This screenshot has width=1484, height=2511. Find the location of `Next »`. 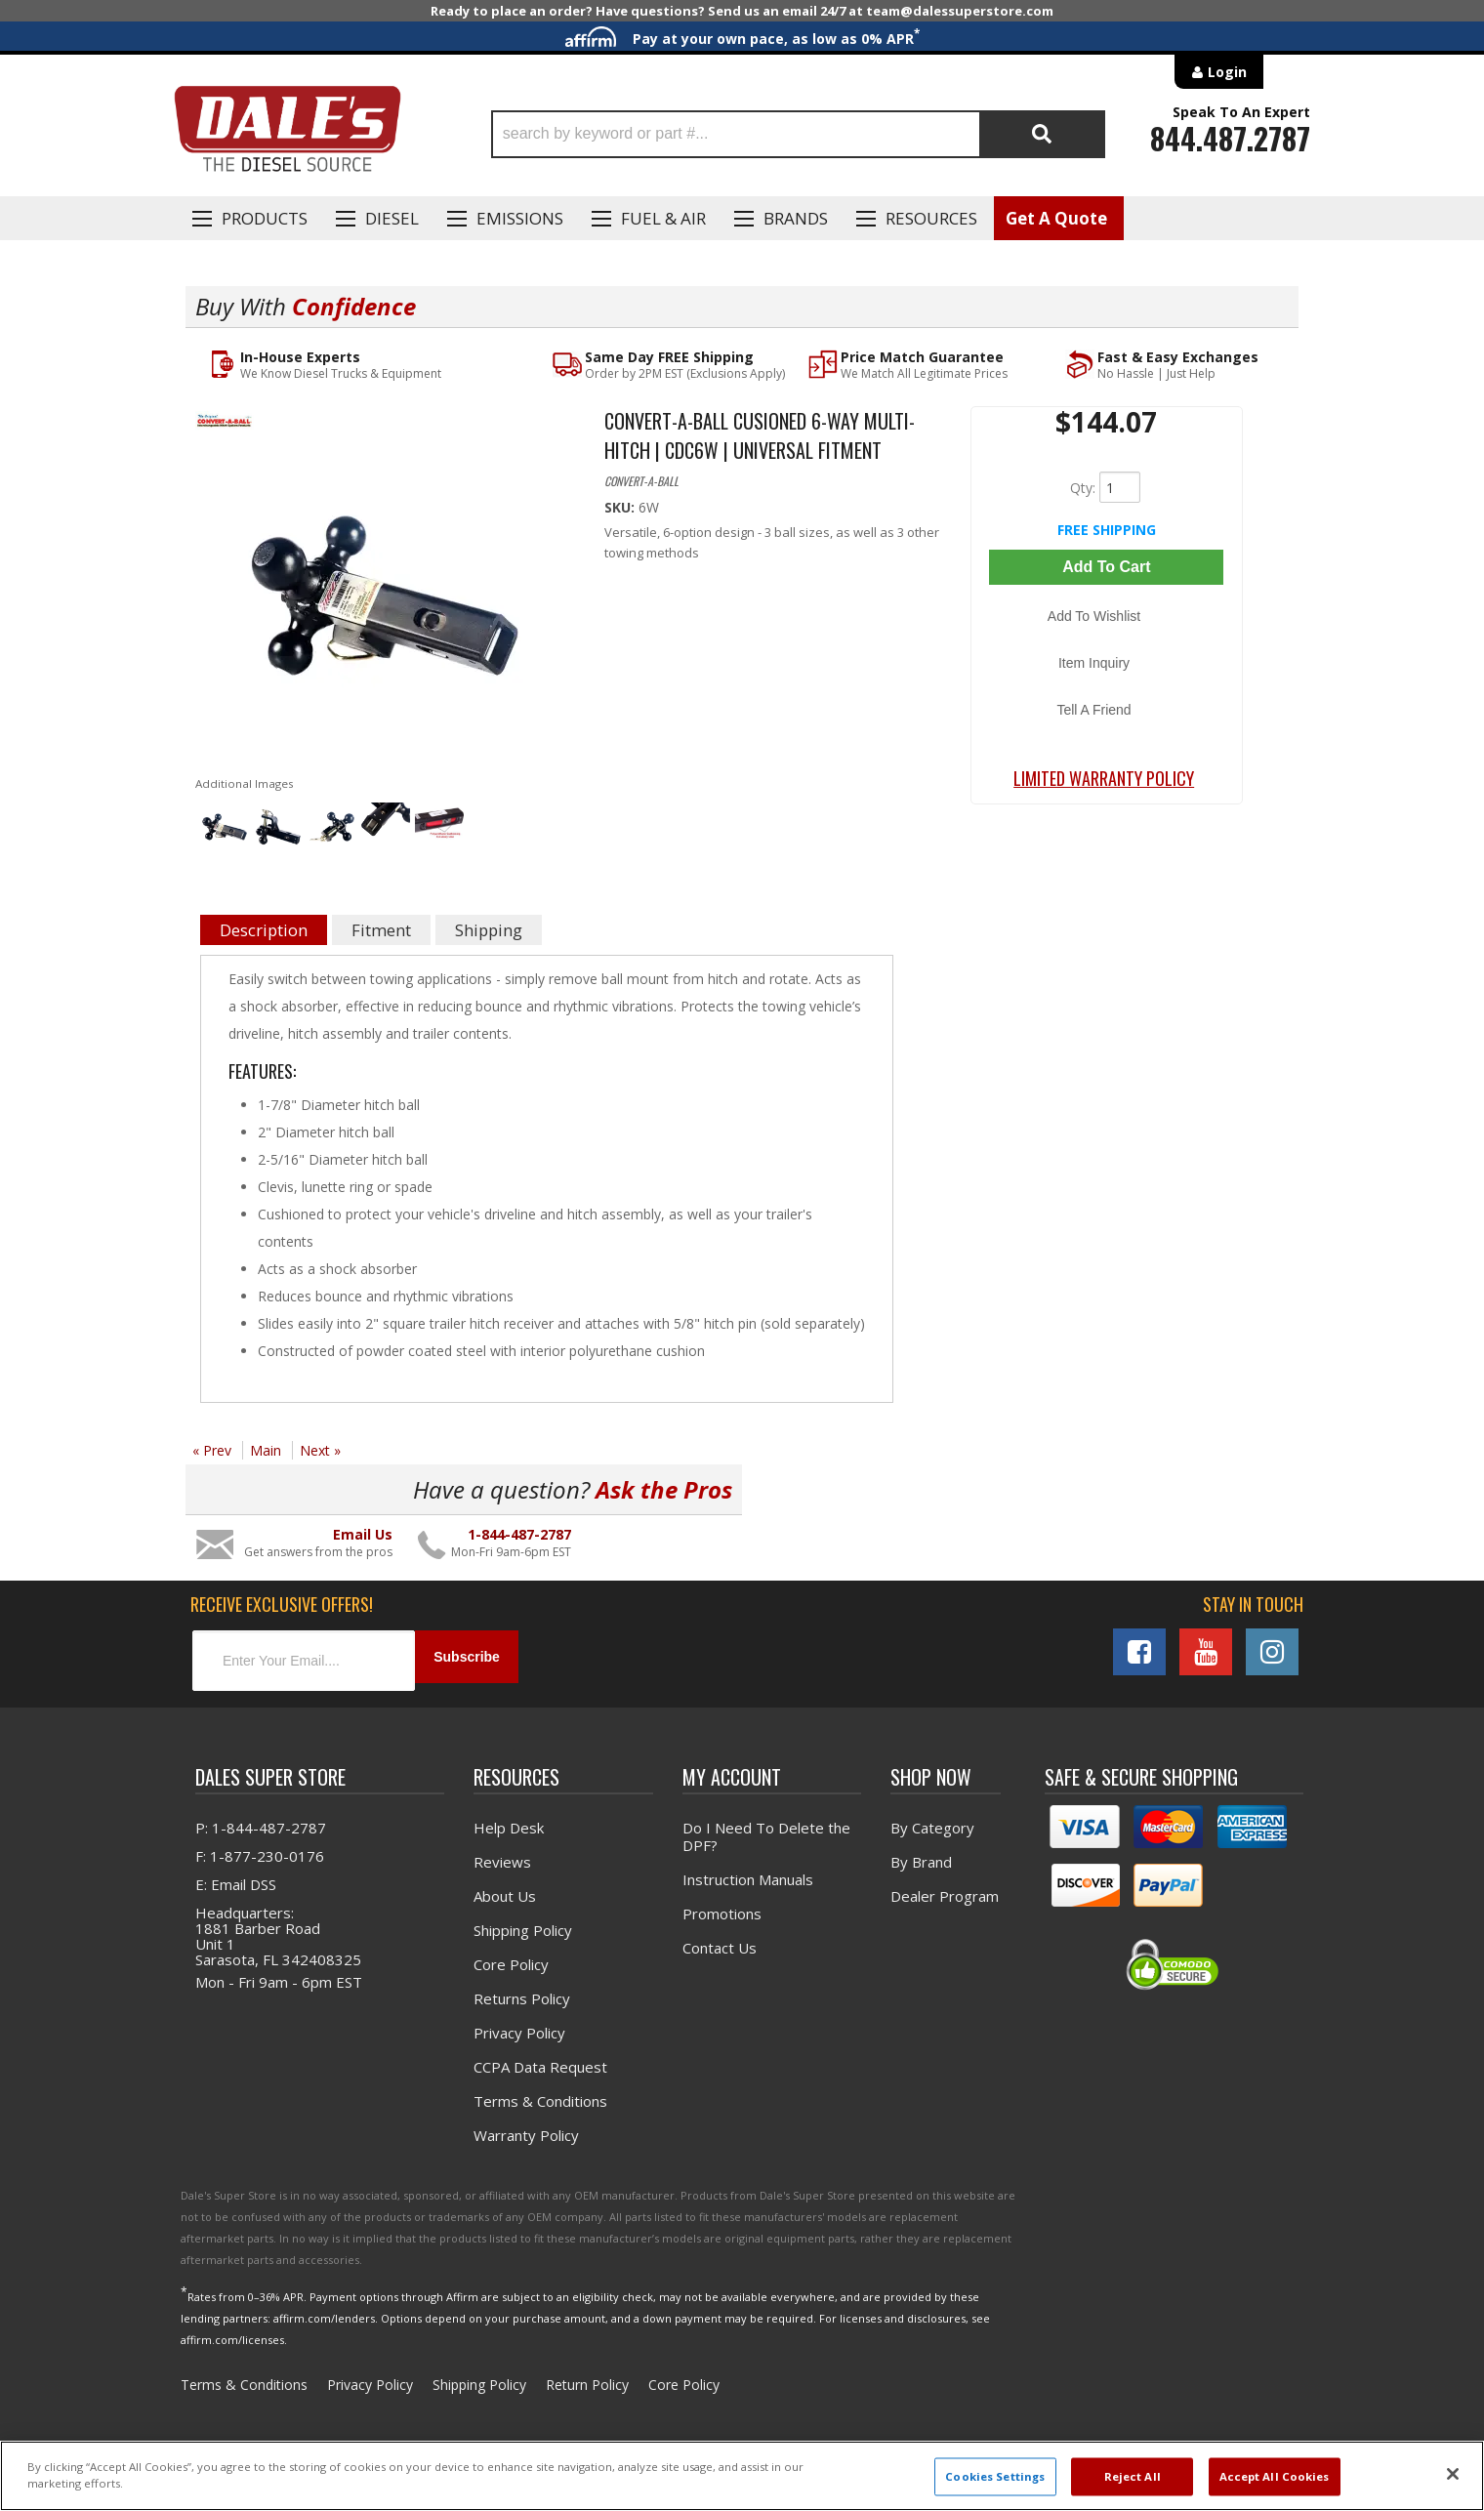

Next » is located at coordinates (320, 1452).